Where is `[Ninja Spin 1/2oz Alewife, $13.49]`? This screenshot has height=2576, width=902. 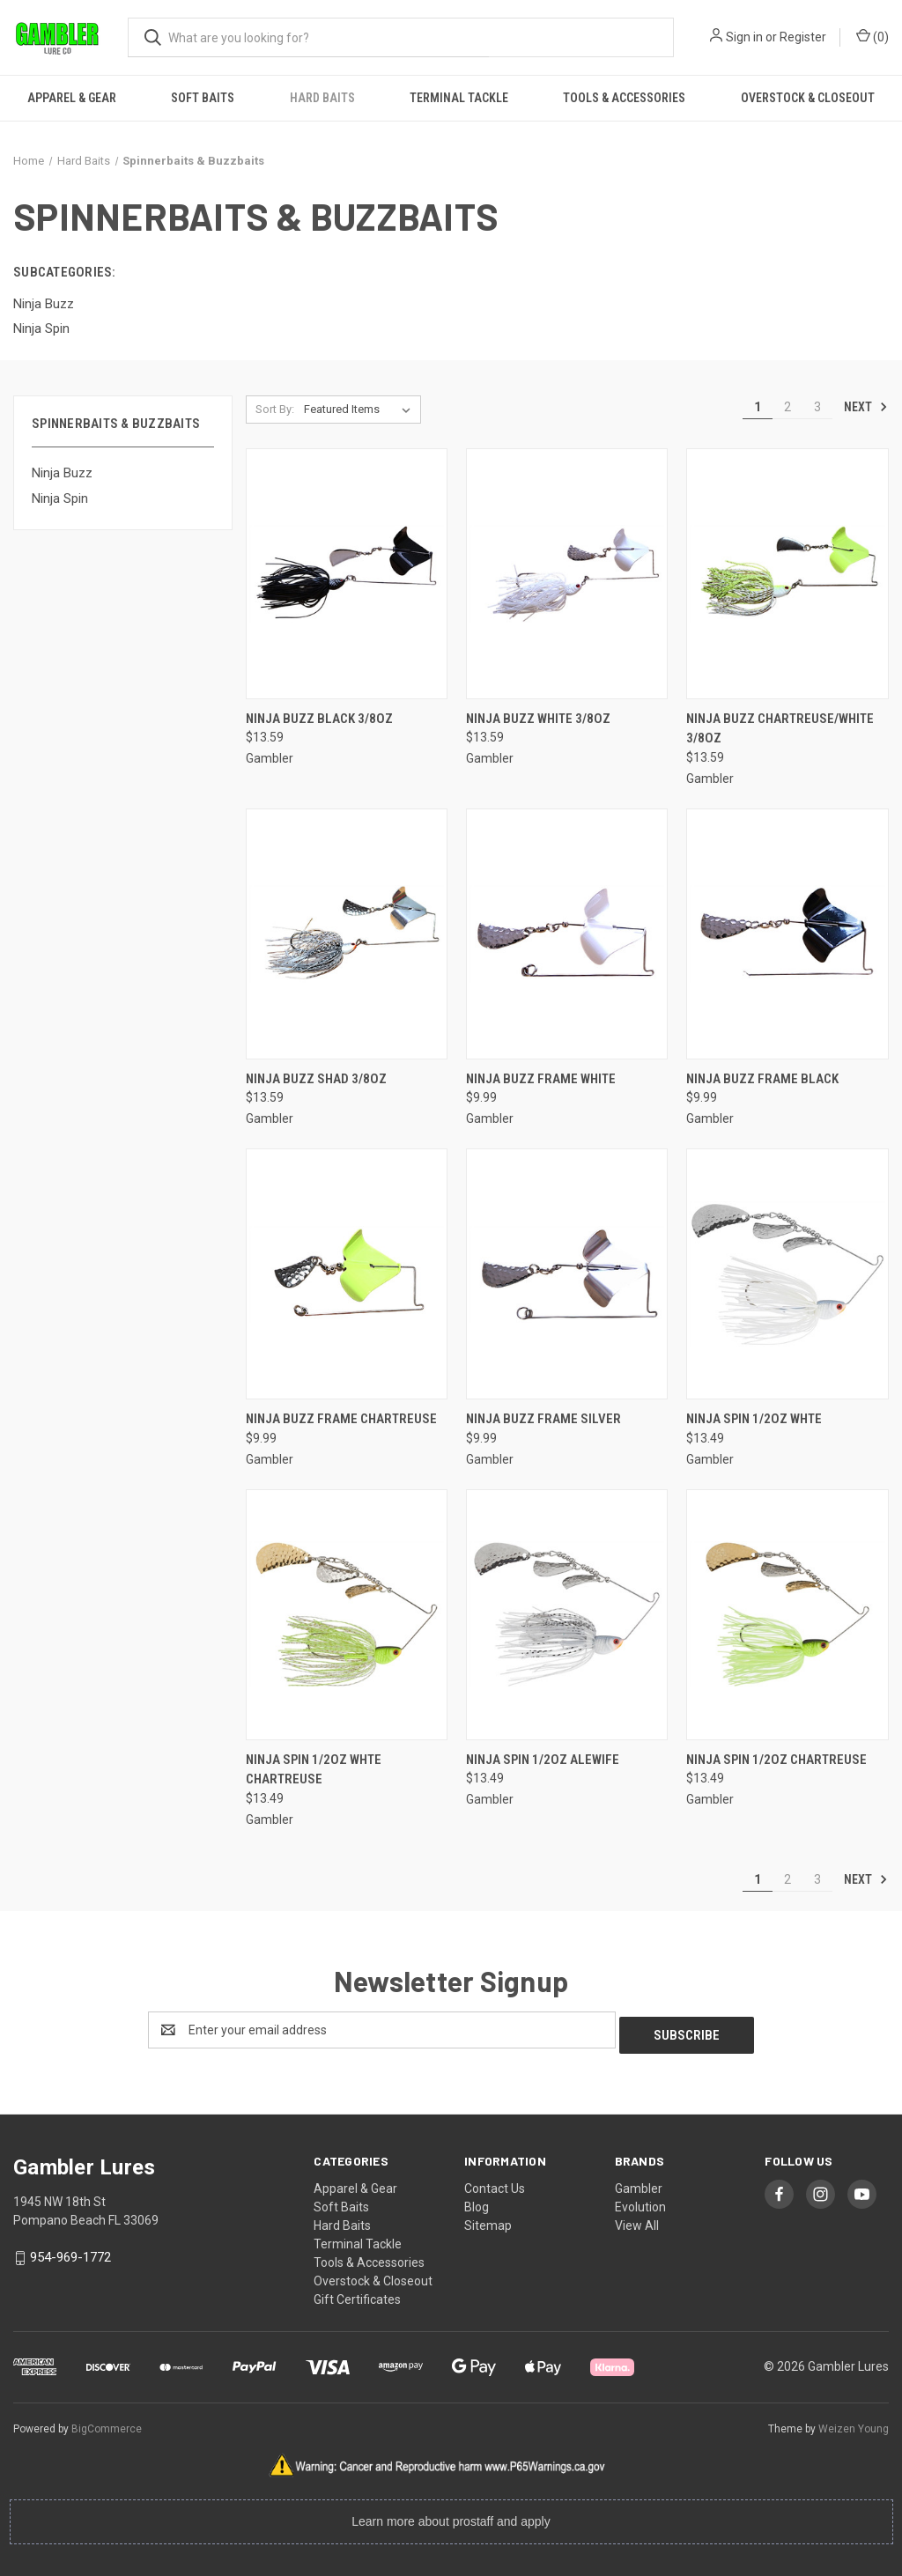
[Ninja Spin 1/2oz Alewife, $13.49] is located at coordinates (566, 1615).